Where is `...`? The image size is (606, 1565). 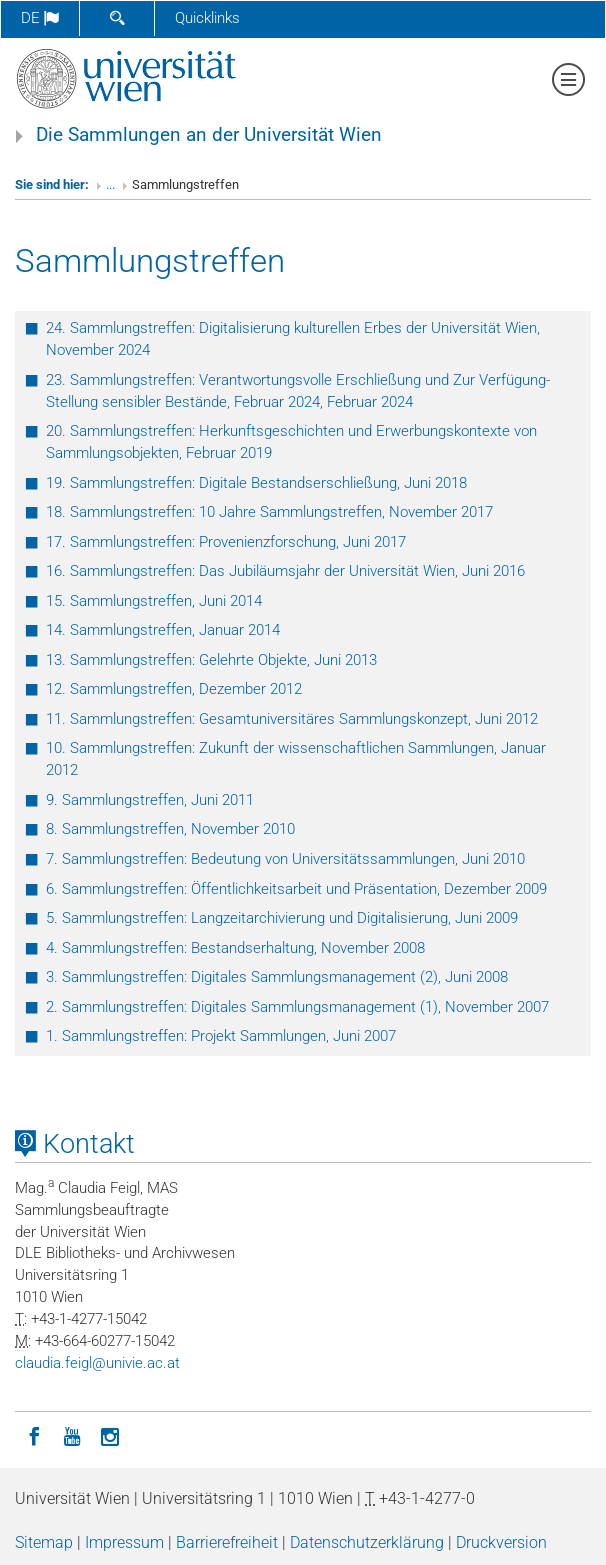
... is located at coordinates (110, 184).